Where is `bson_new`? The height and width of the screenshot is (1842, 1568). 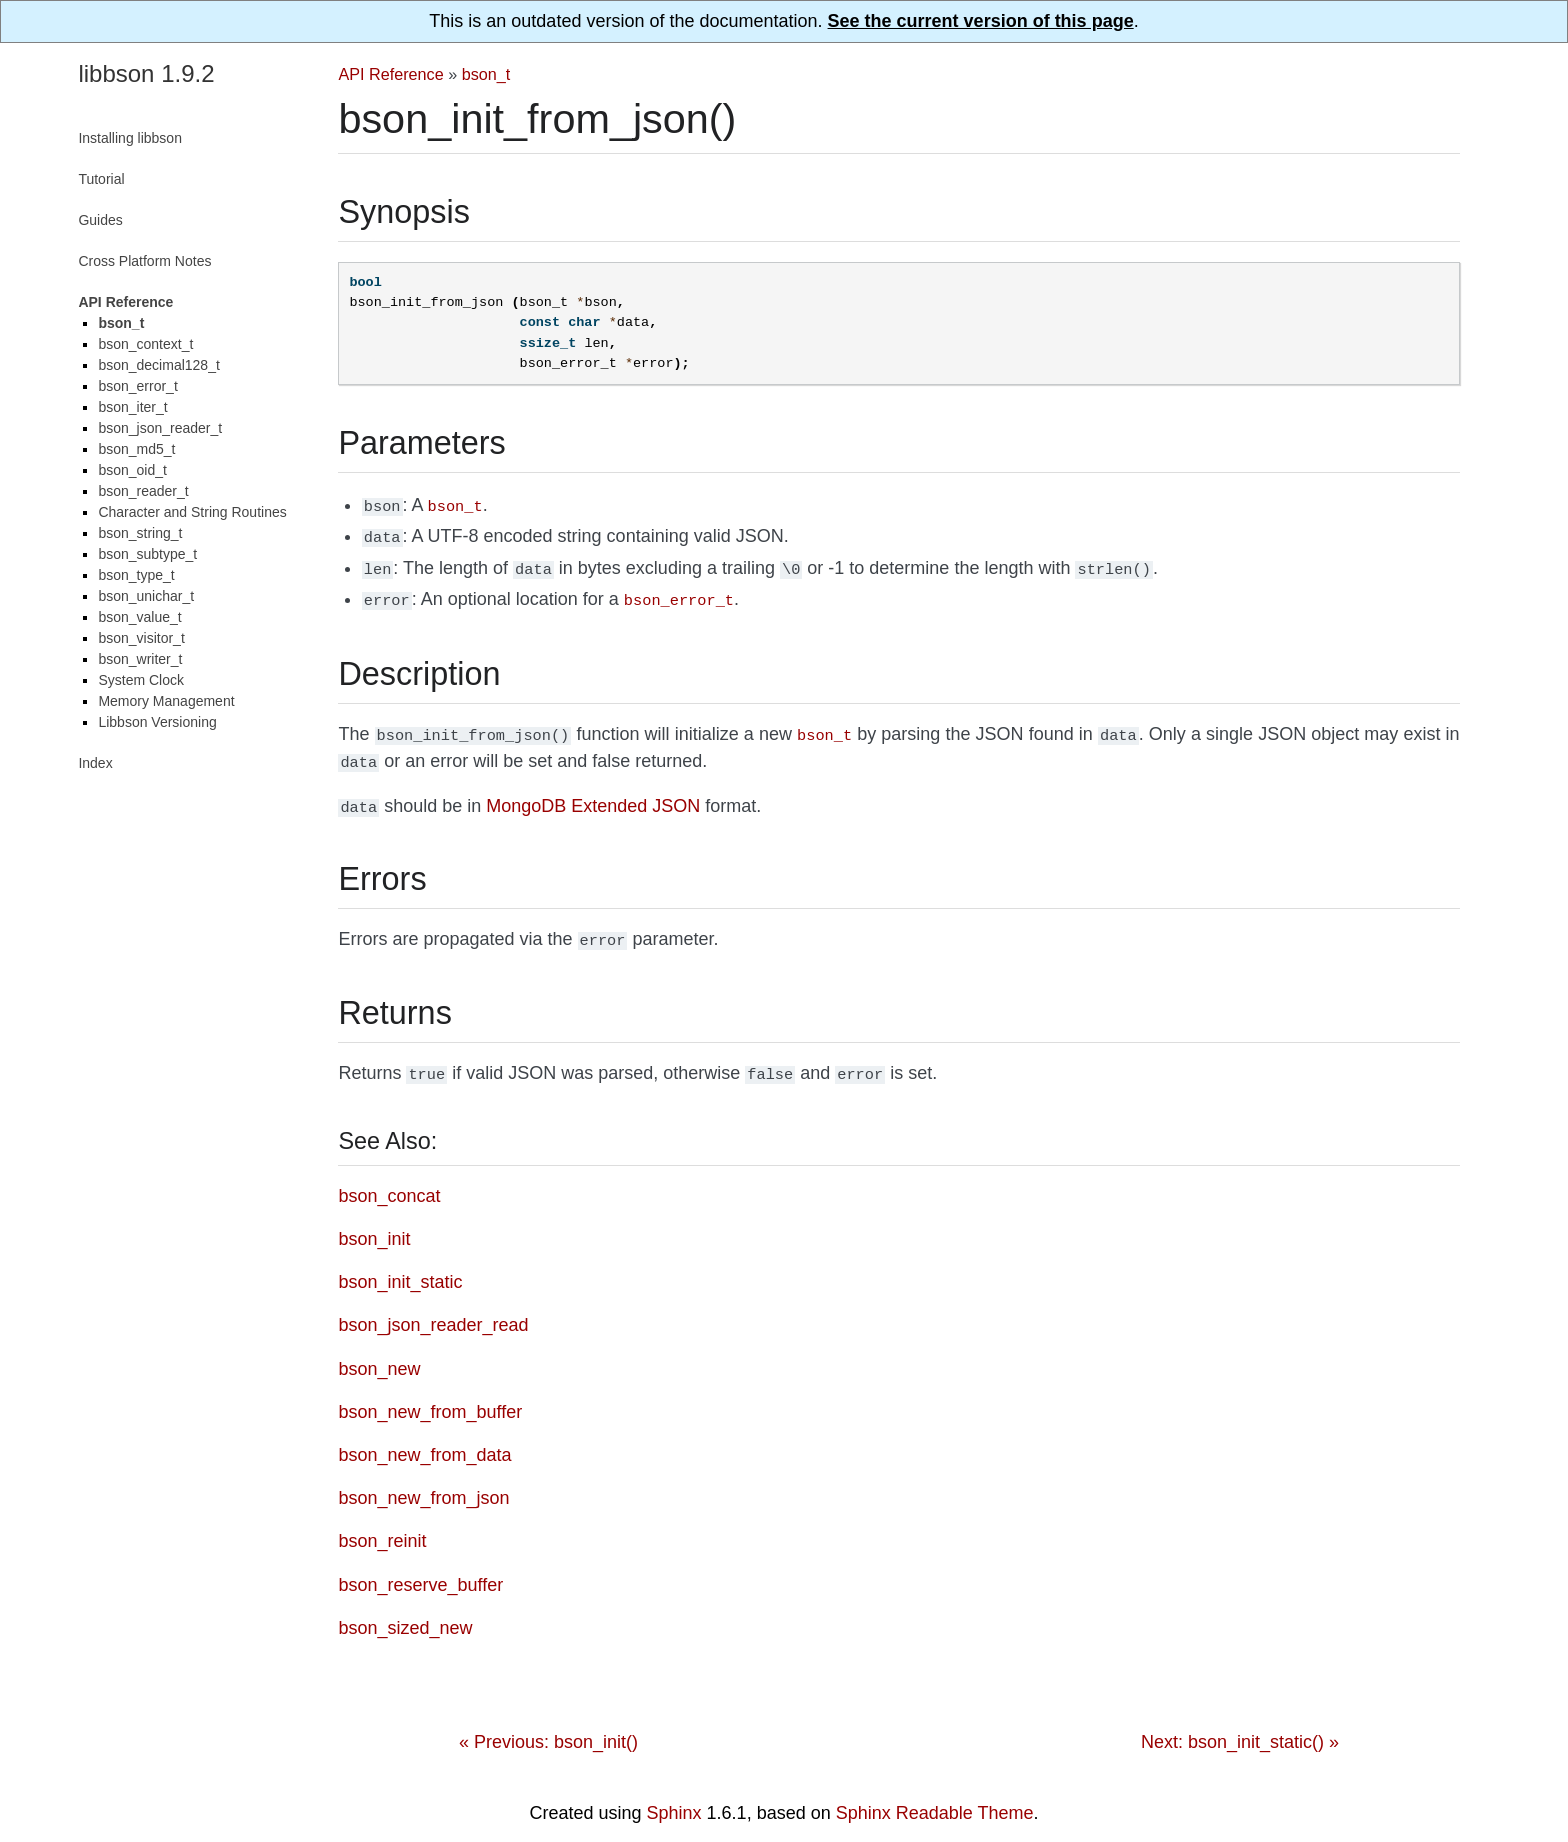
bson_new is located at coordinates (379, 1351).